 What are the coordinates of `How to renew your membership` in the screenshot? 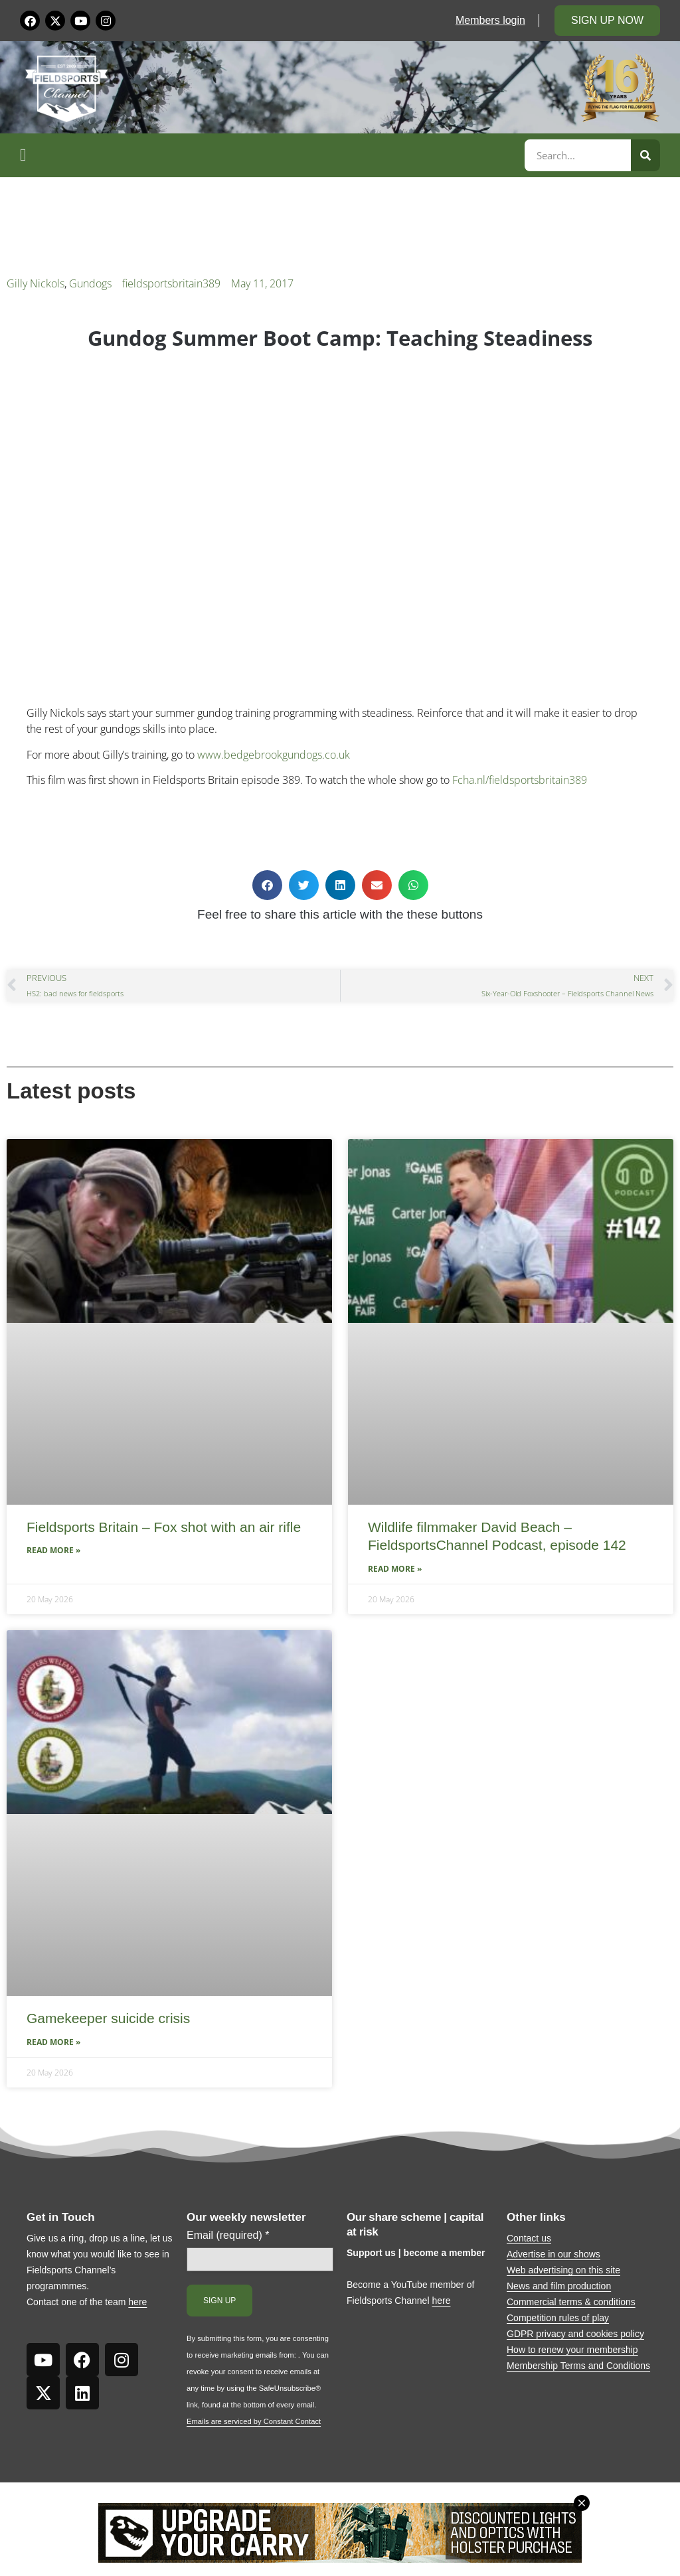 It's located at (572, 2349).